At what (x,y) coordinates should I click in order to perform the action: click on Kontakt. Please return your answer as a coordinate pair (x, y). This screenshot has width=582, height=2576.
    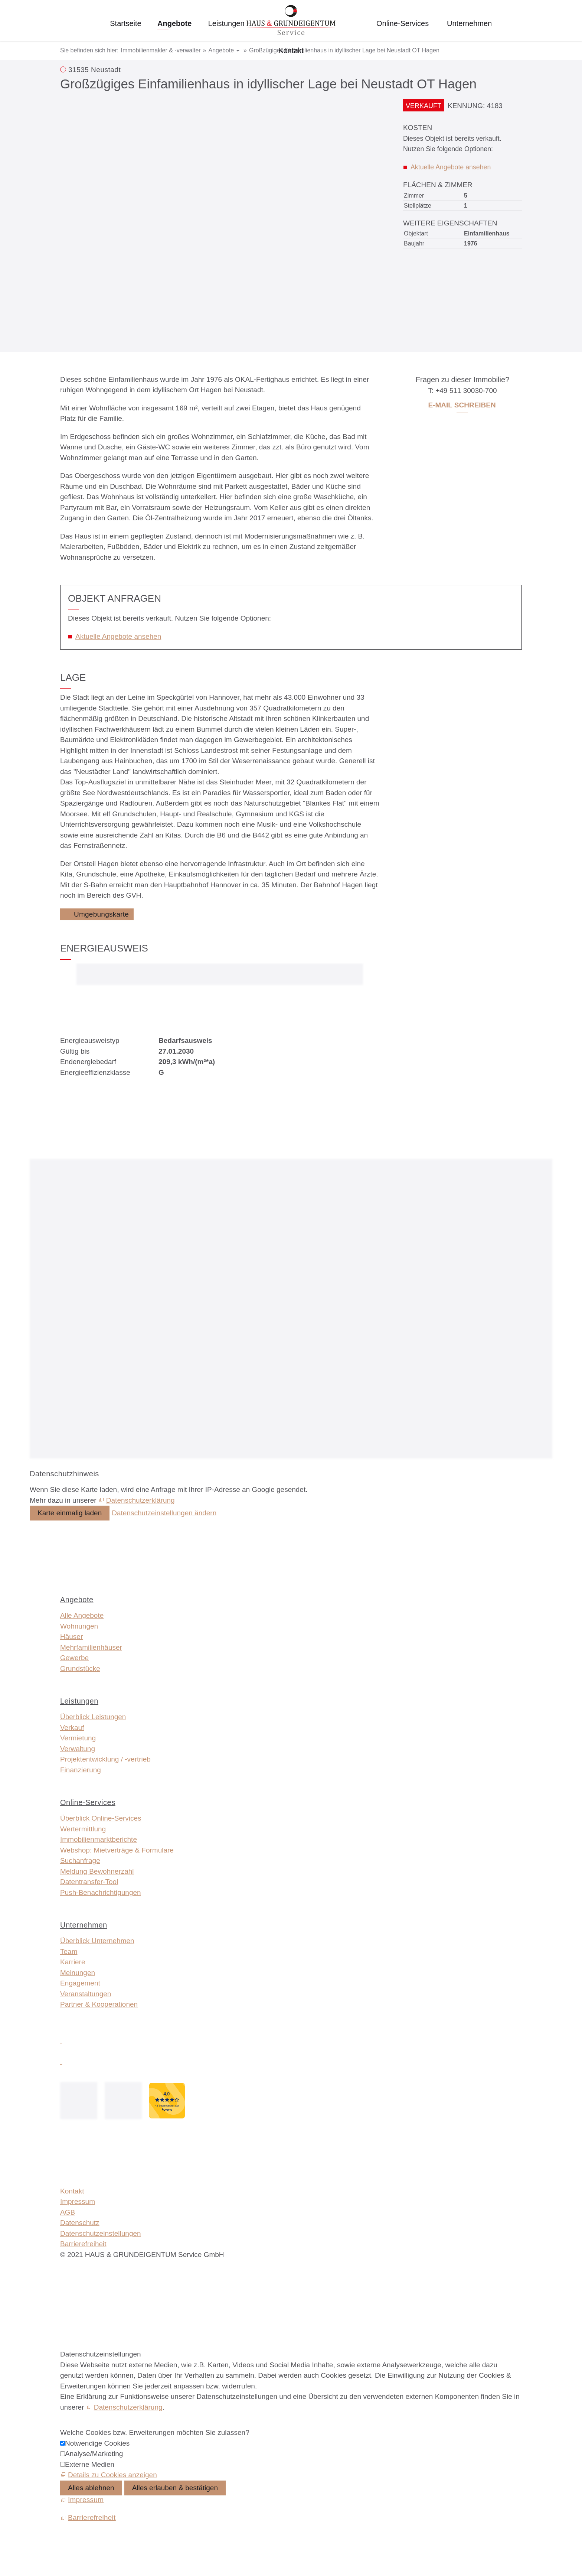
    Looking at the image, I should click on (291, 50).